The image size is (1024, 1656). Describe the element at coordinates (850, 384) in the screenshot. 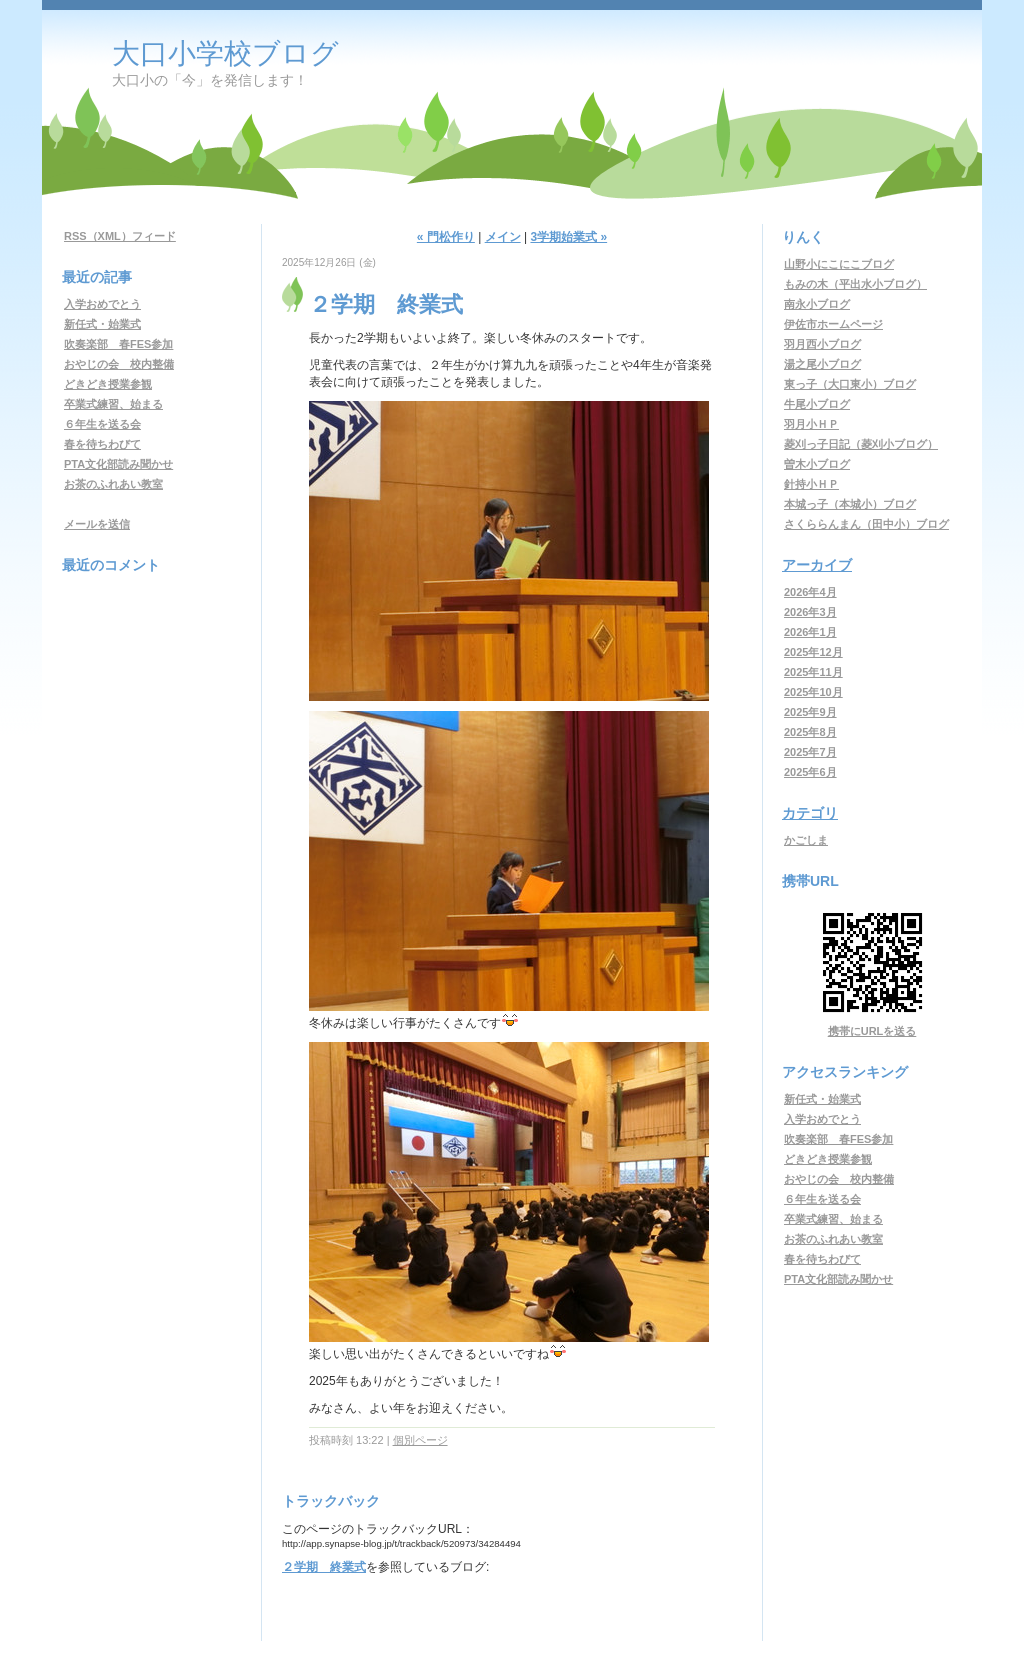

I see `東っ子（大口東小）ブログ` at that location.